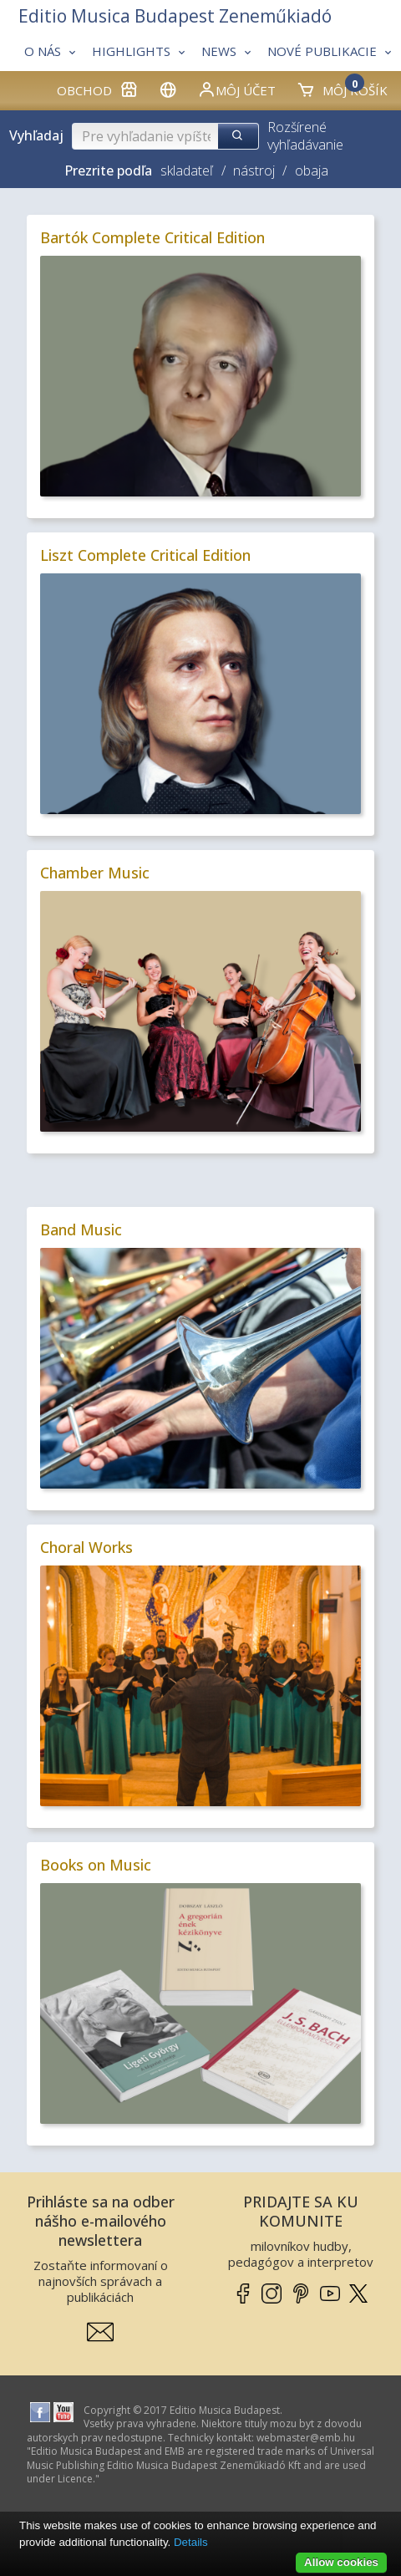 This screenshot has width=401, height=2576. I want to click on Môj účet, so click(236, 89).